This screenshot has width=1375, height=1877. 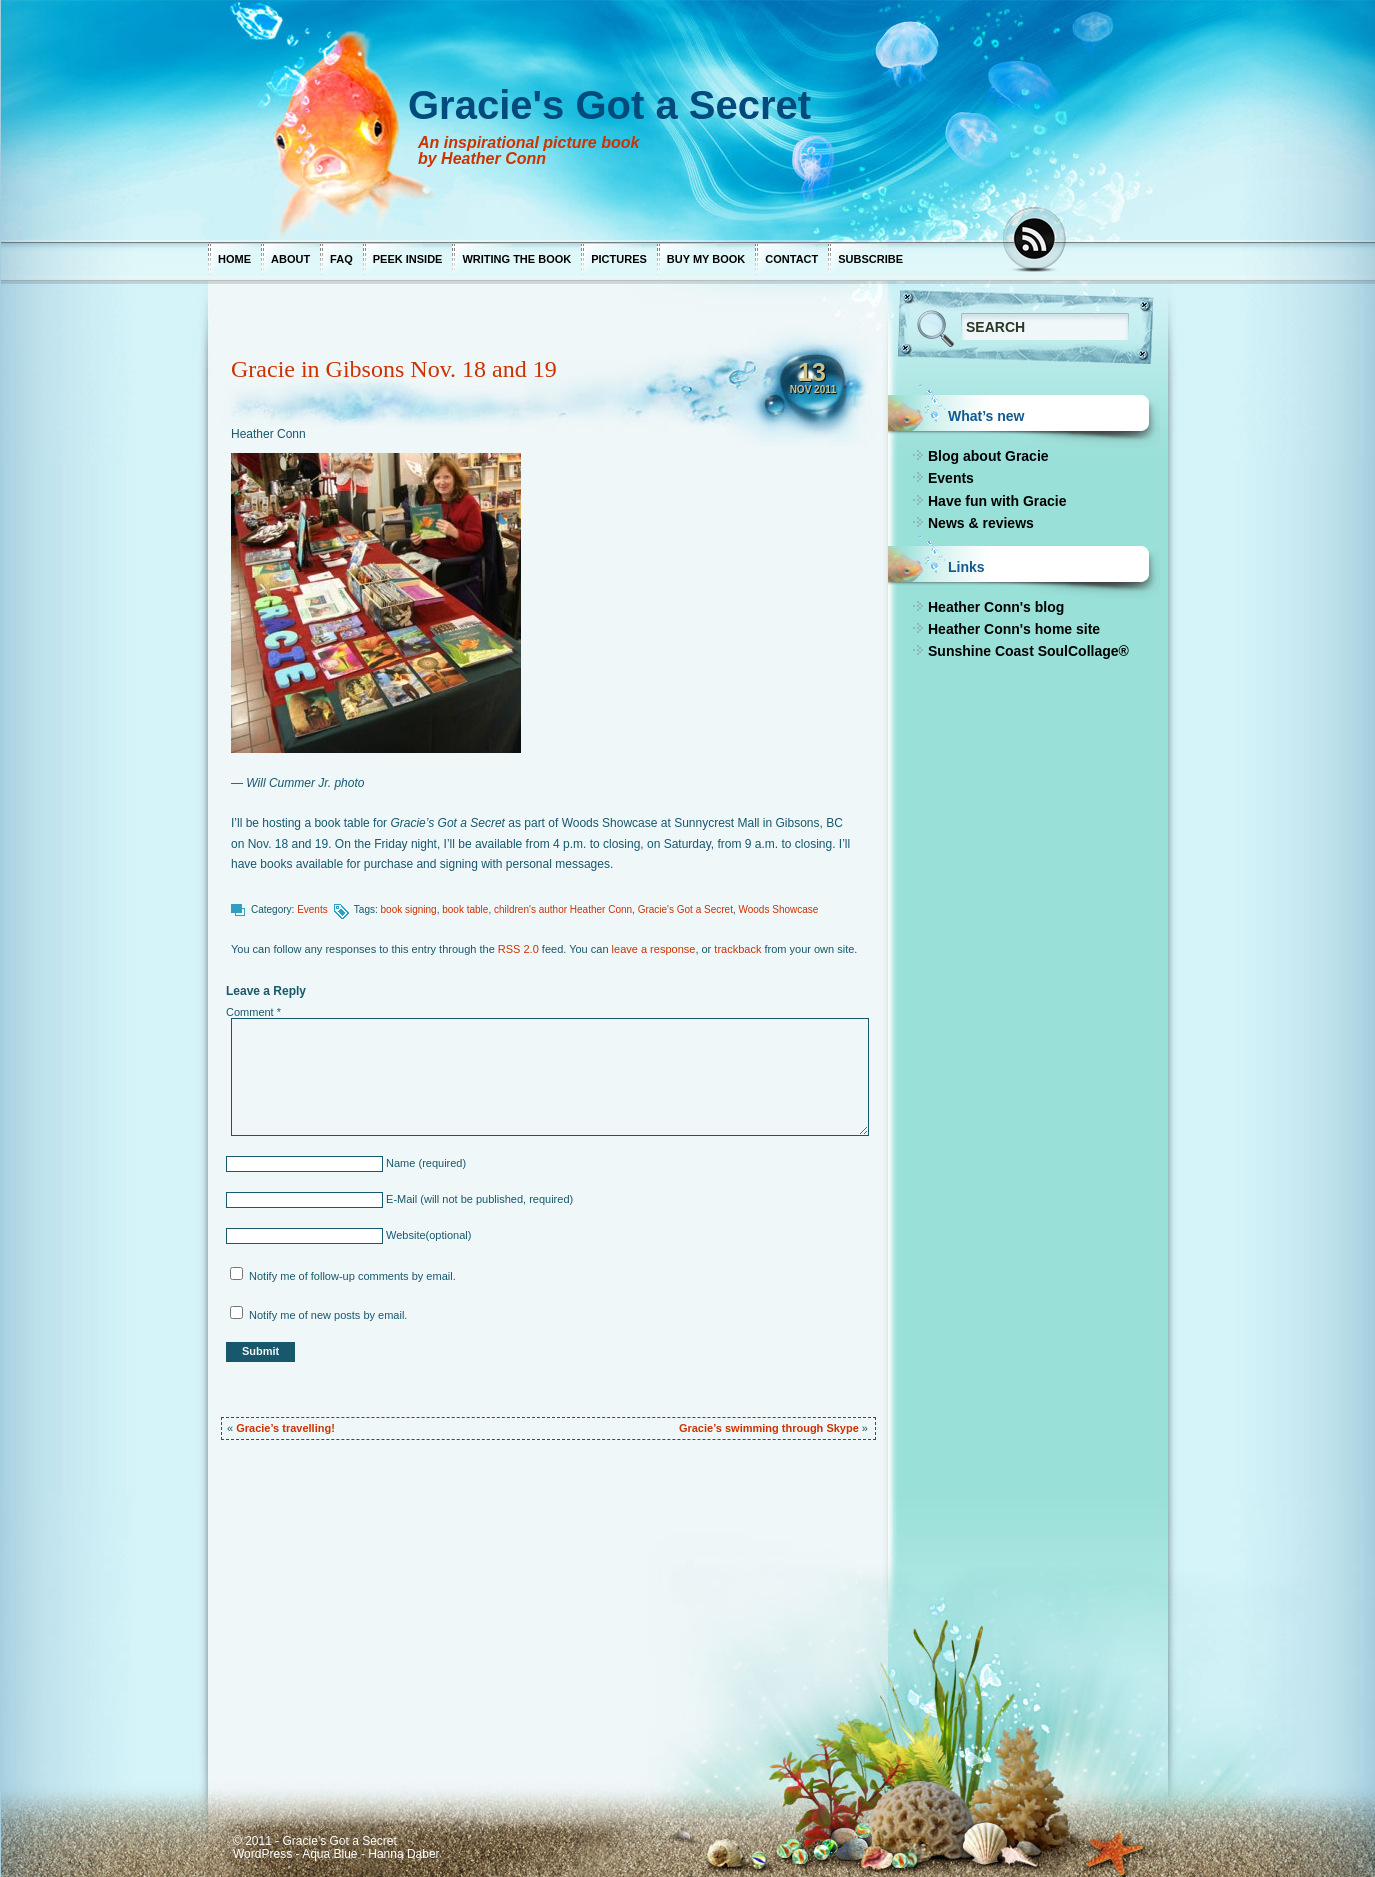 I want to click on Heather Conn's home site, so click(x=1014, y=629).